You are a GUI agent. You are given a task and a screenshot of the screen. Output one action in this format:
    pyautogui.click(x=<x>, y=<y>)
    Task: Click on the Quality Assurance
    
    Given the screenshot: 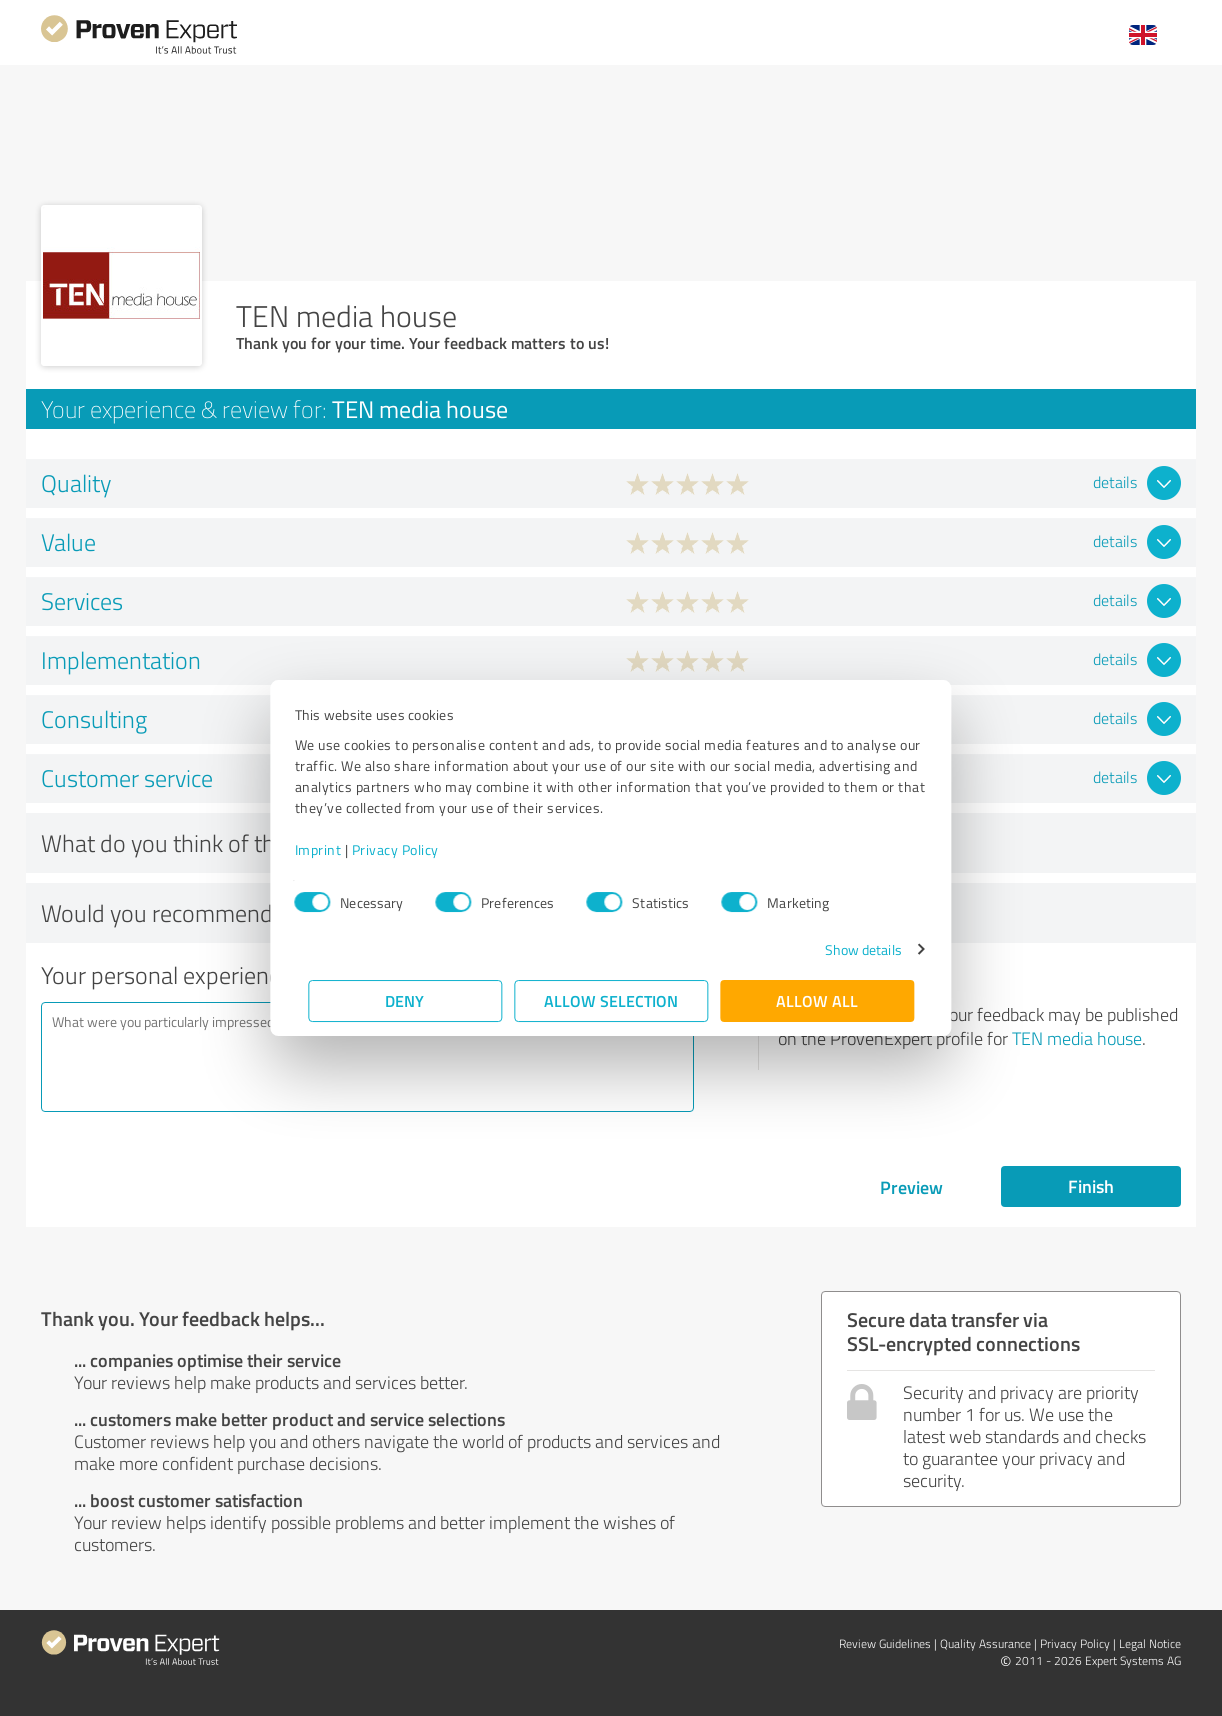 What is the action you would take?
    pyautogui.click(x=985, y=1643)
    